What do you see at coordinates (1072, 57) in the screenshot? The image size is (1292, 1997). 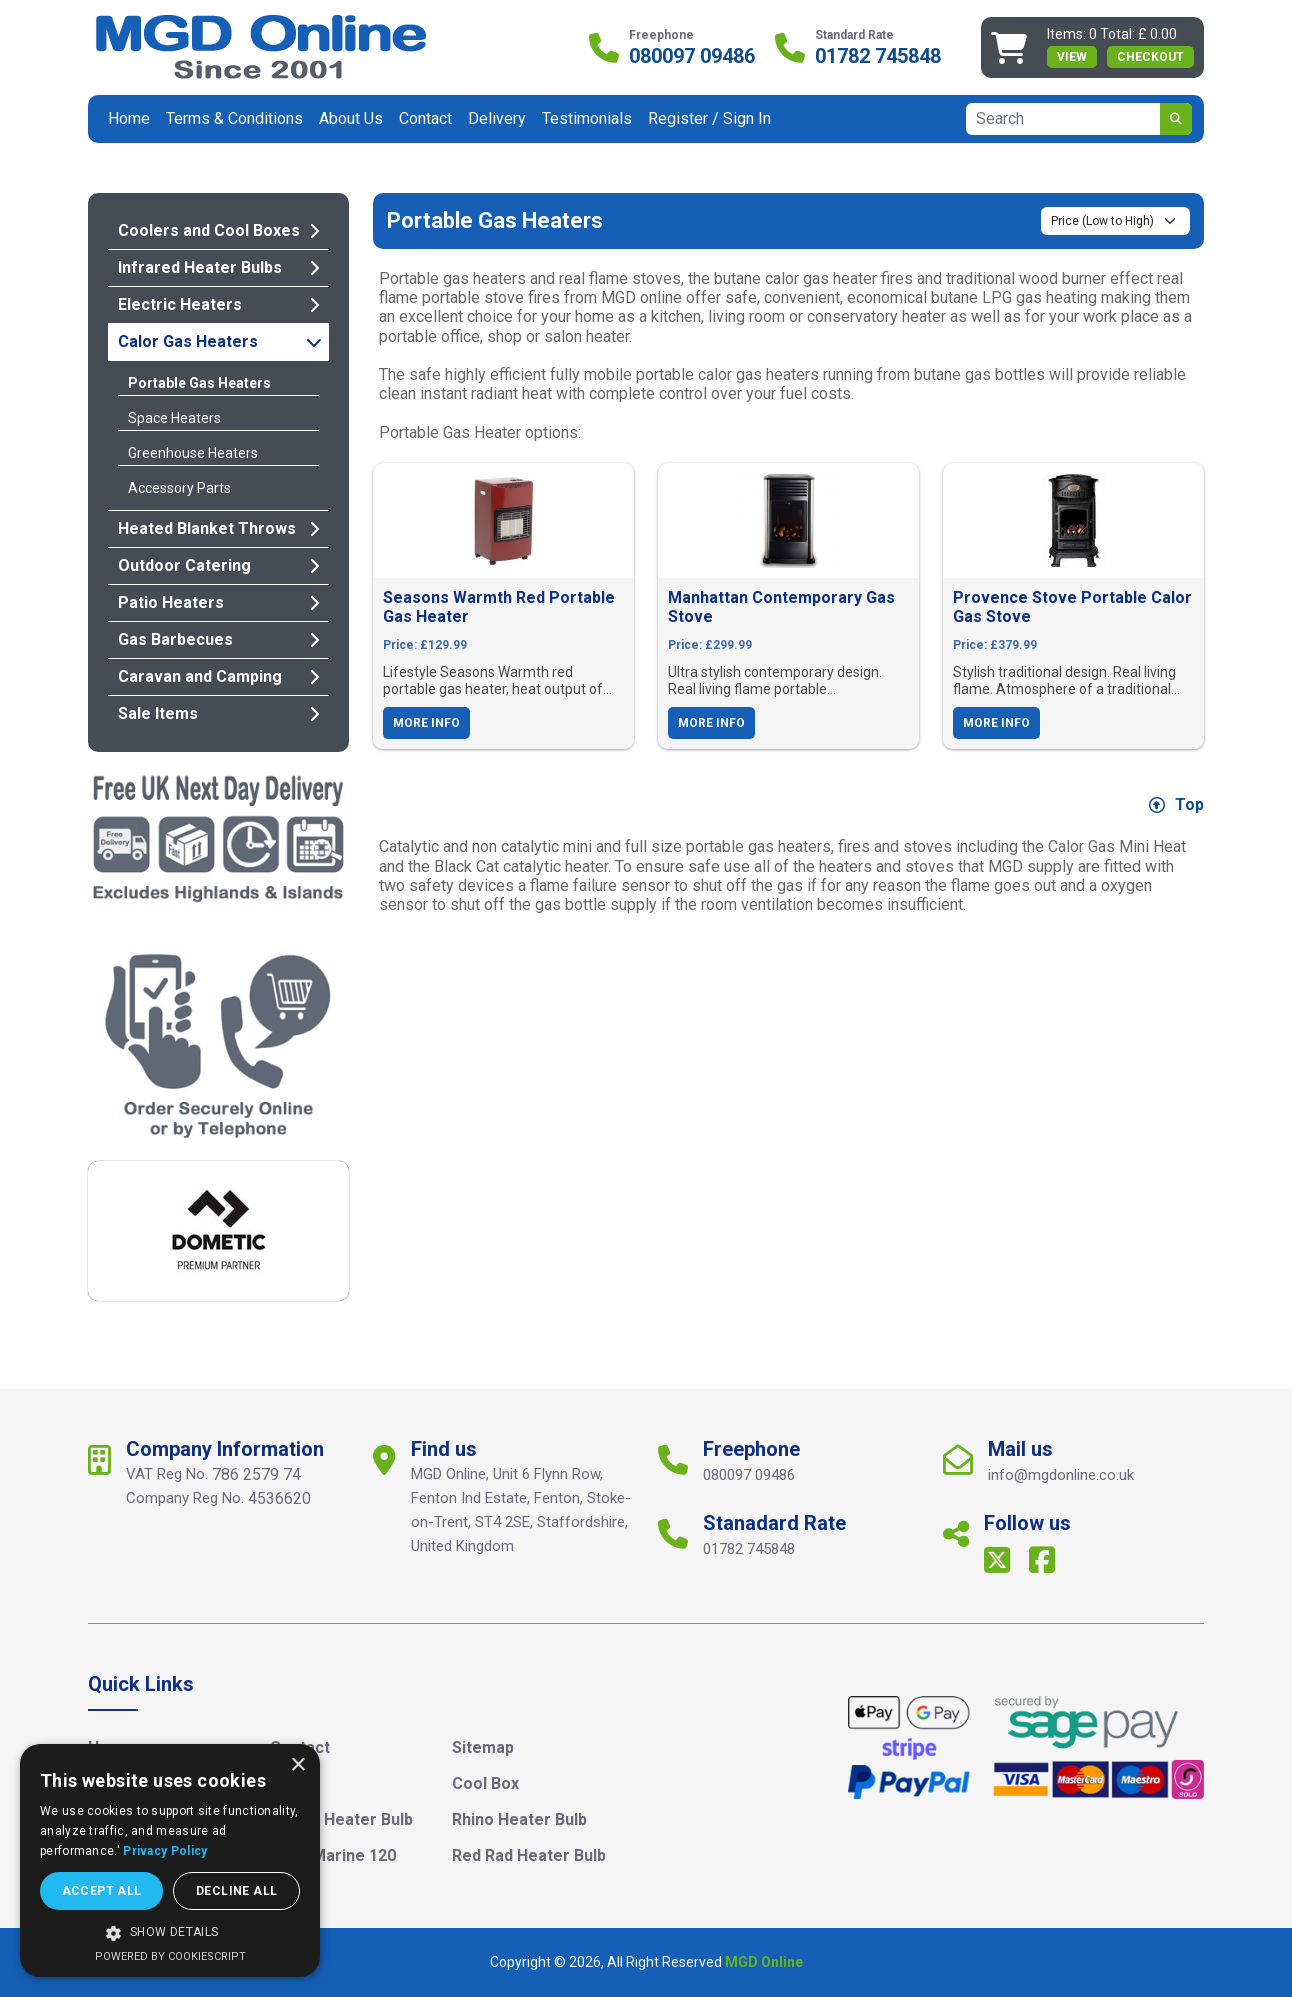 I see `view` at bounding box center [1072, 57].